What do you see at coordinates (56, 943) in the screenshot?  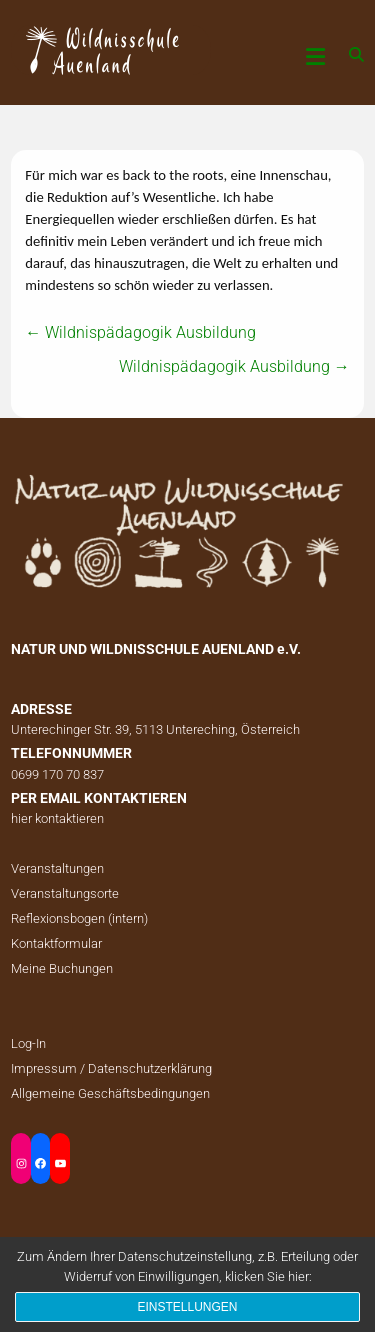 I see `Kontaktformular` at bounding box center [56, 943].